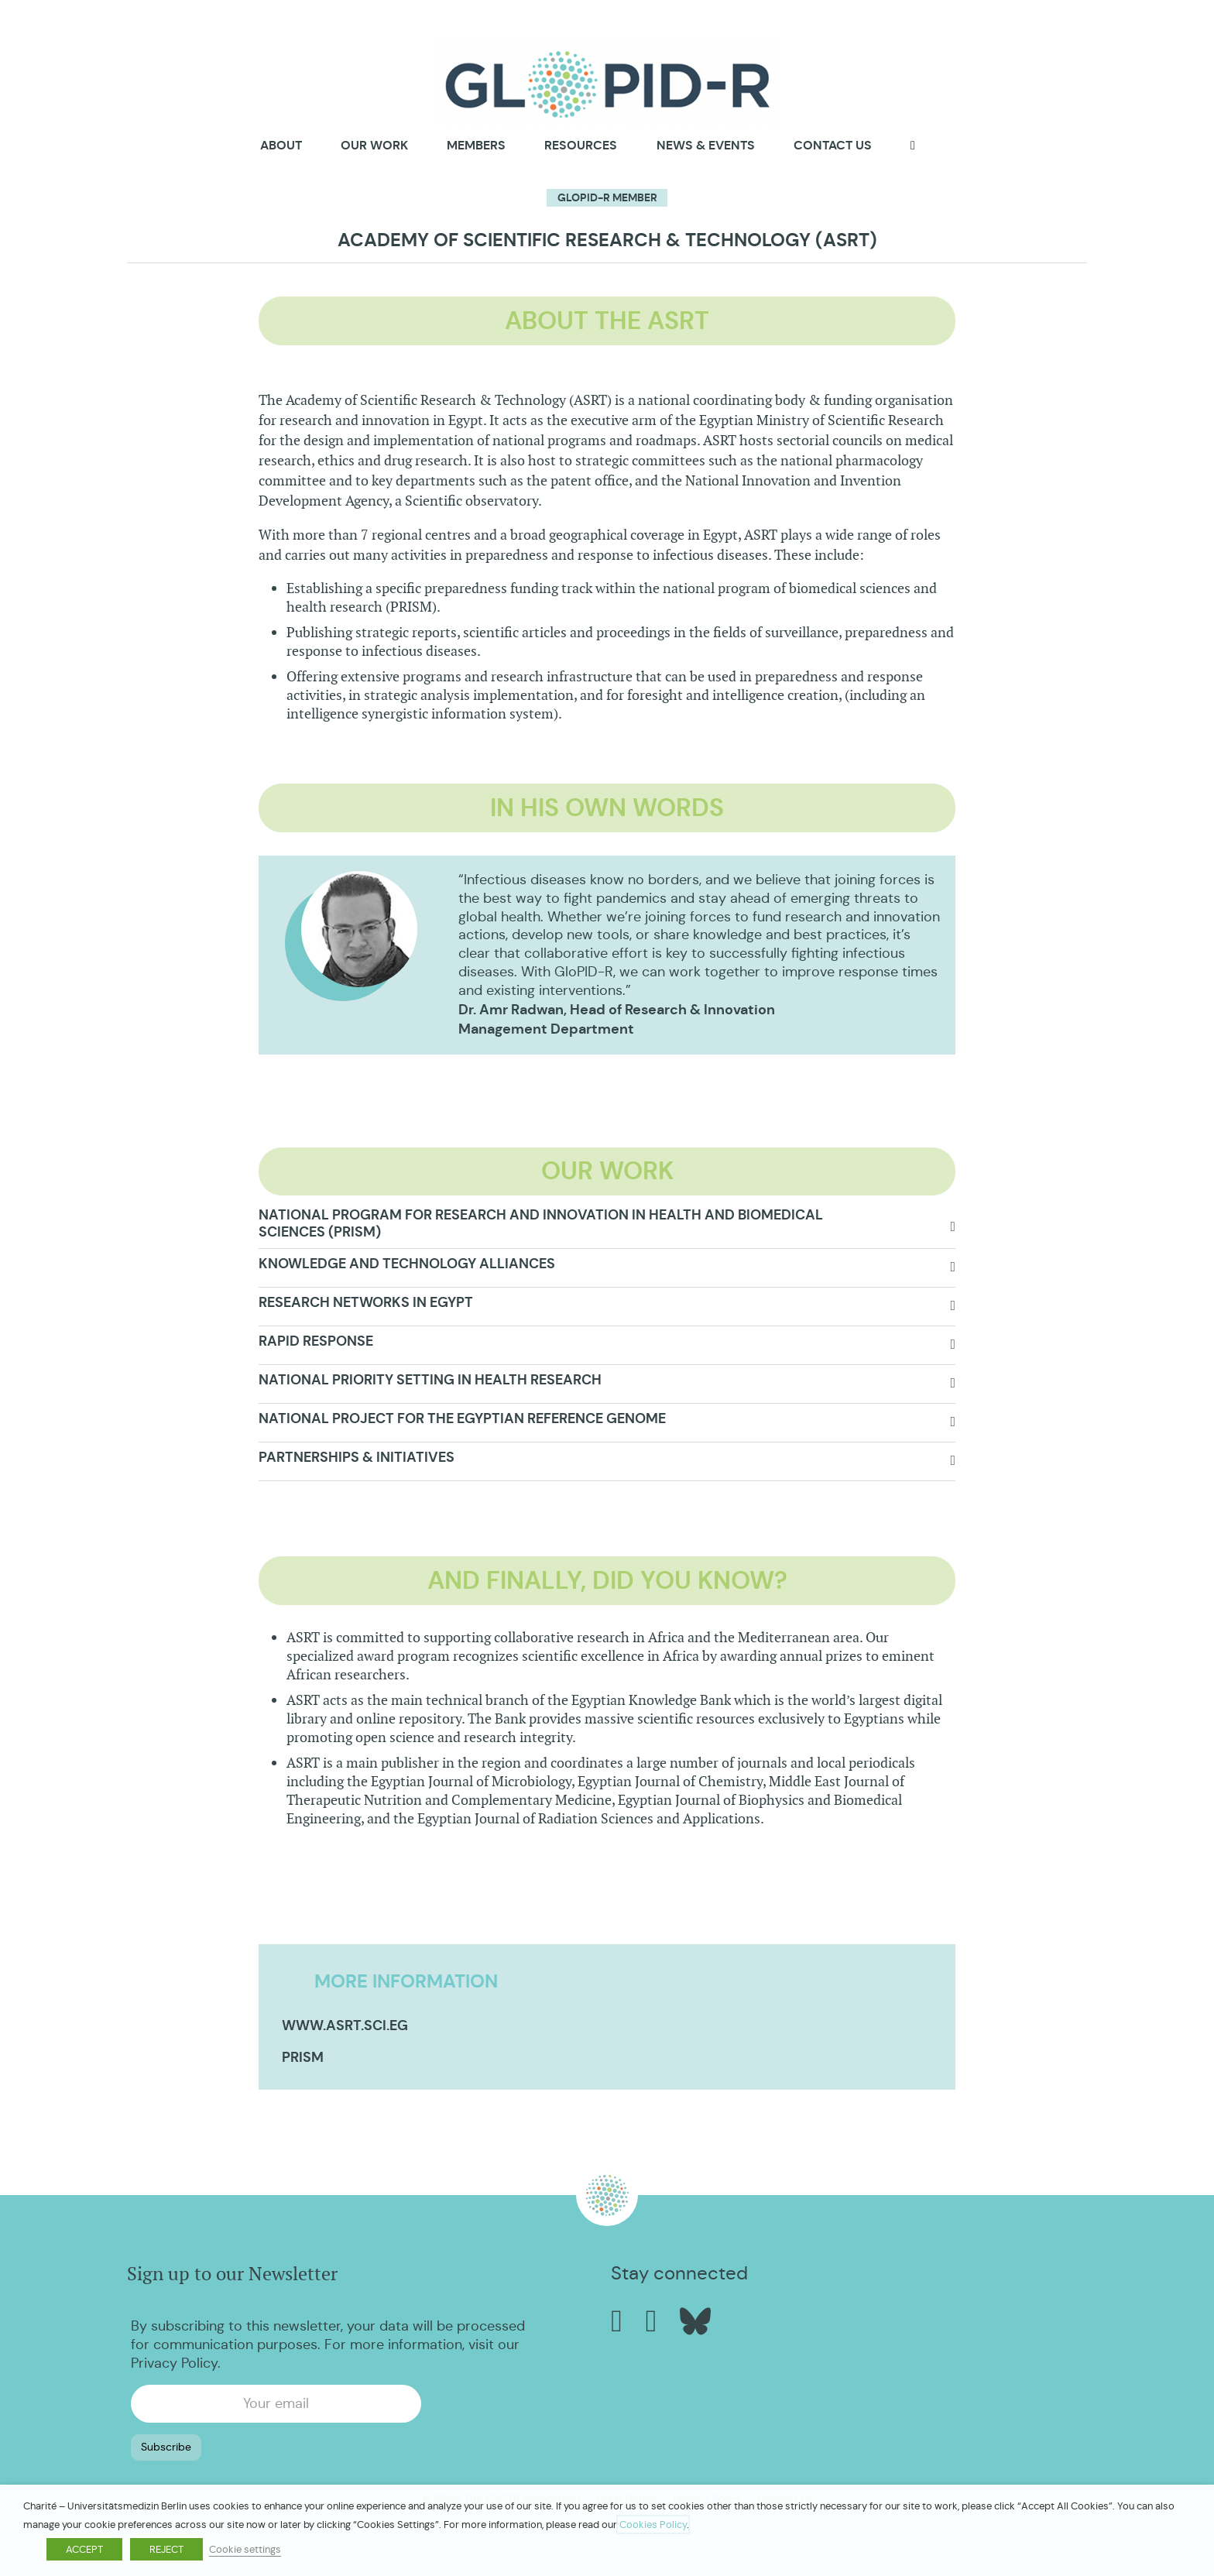 The width and height of the screenshot is (1214, 2576). I want to click on Privacy Policy, so click(174, 2363).